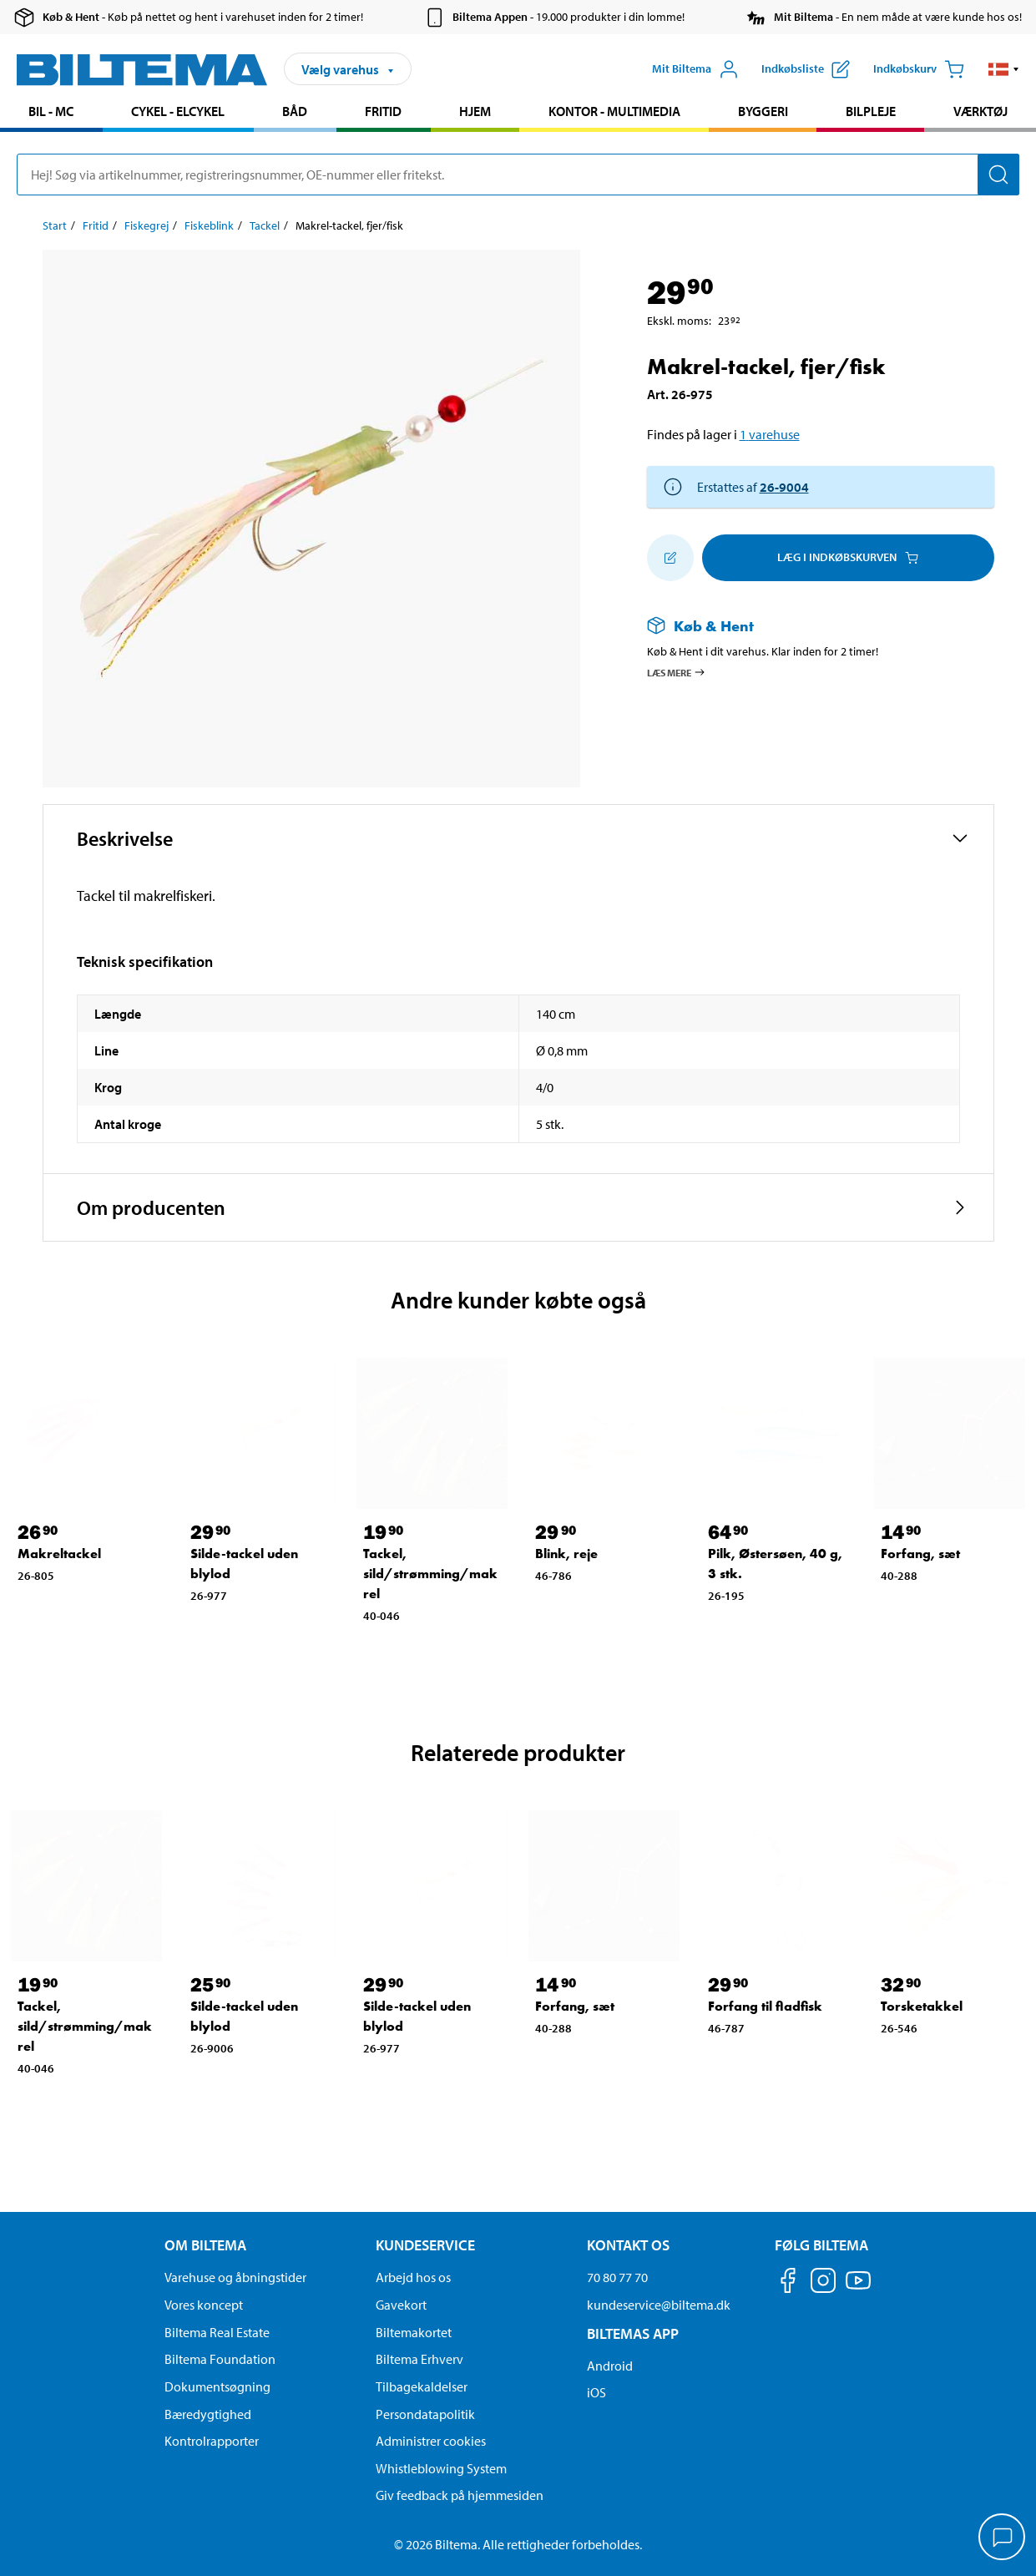 This screenshot has height=2576, width=1036. I want to click on Torsketakkel [Gå til: Torsketakkel], so click(922, 2006).